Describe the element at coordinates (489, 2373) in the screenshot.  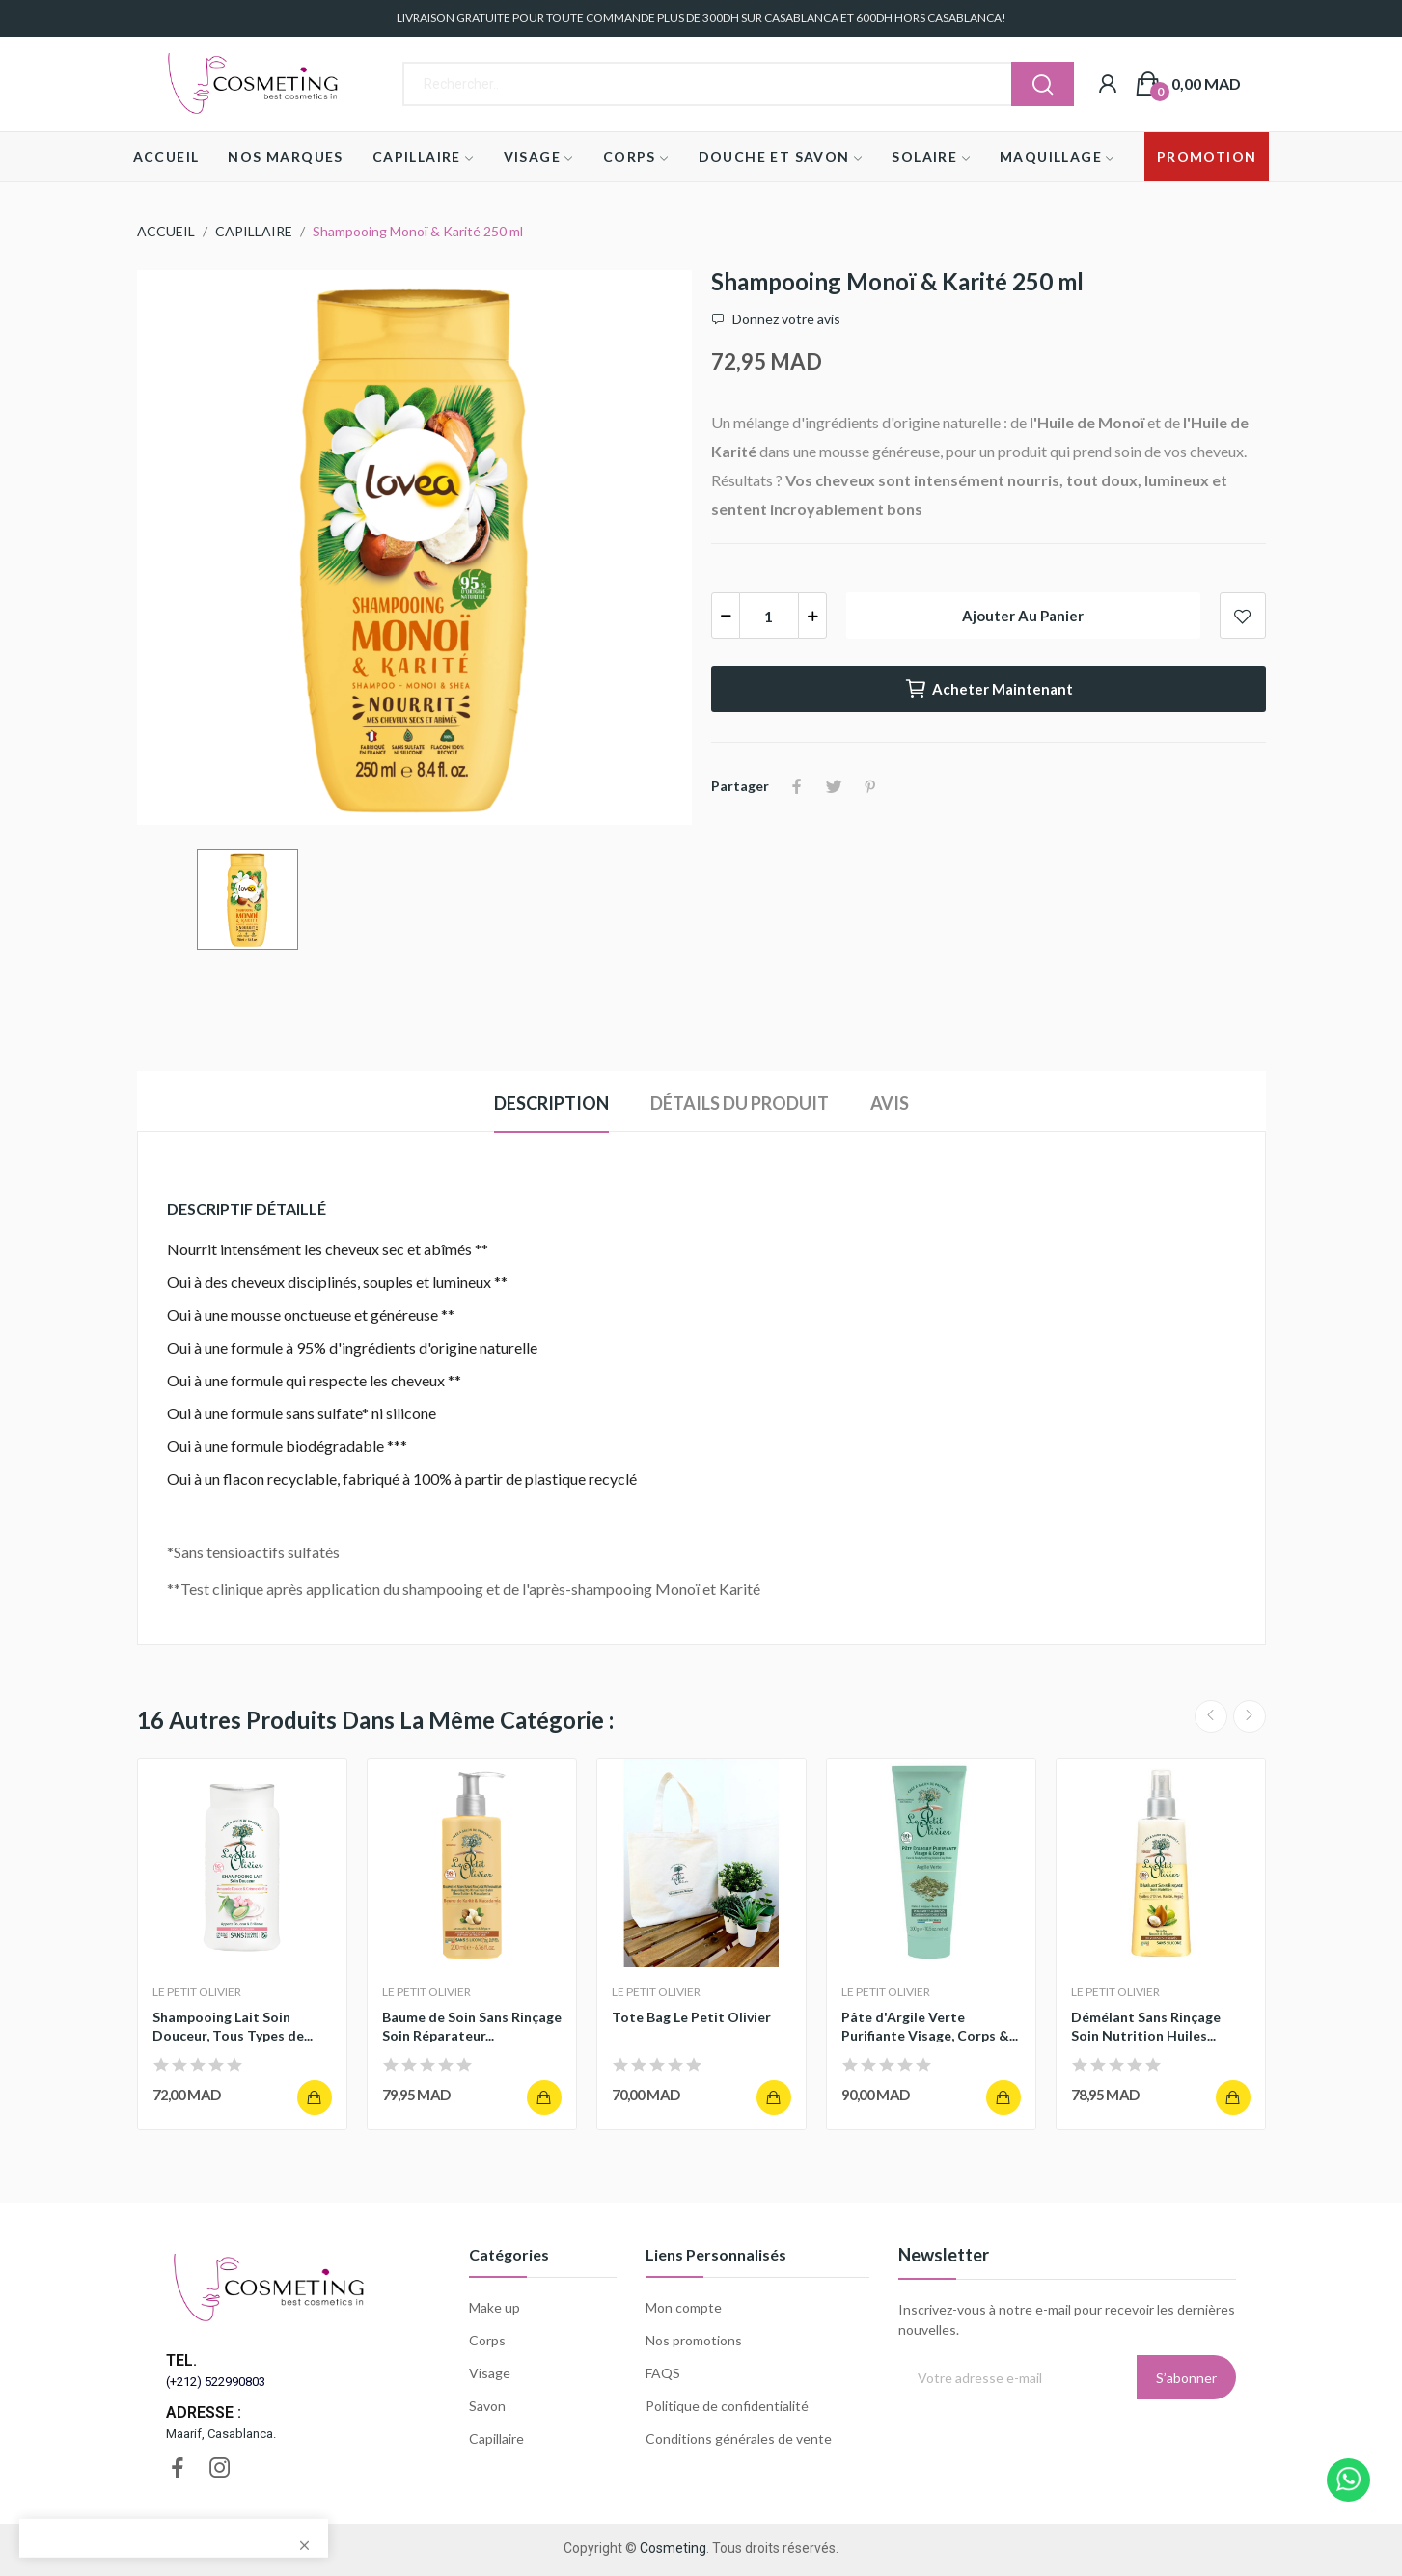
I see `Visage` at that location.